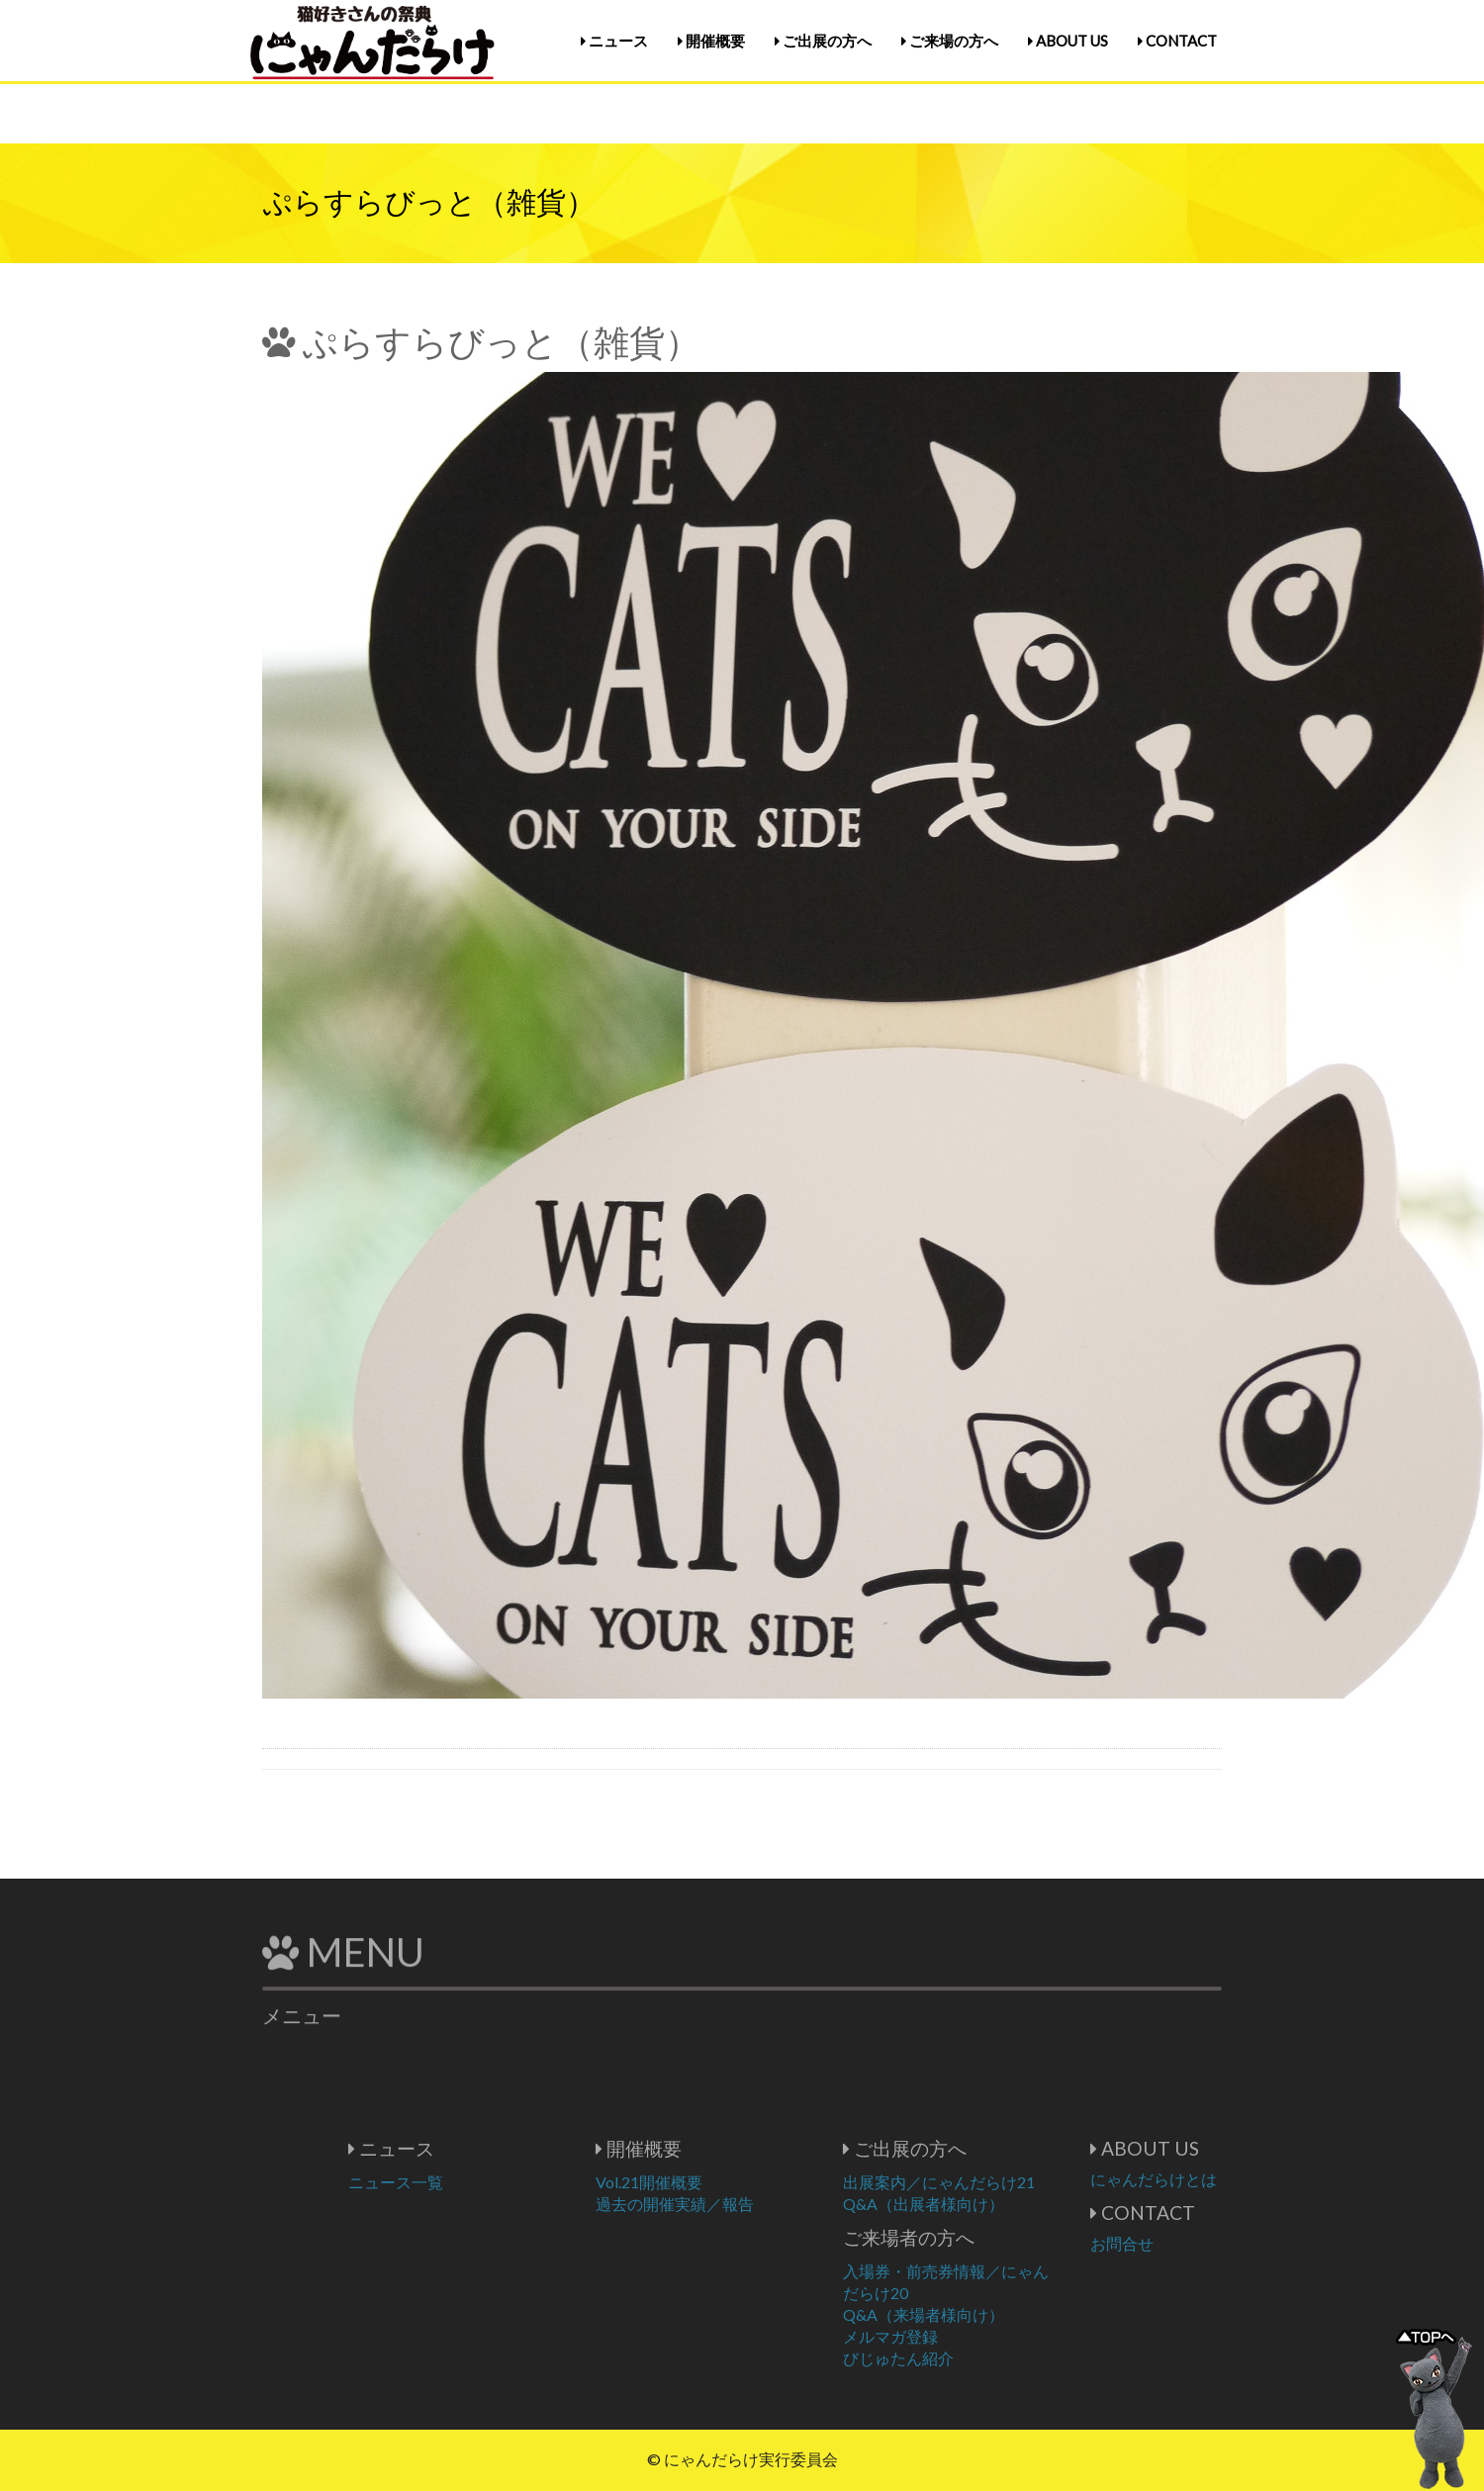  What do you see at coordinates (983, 2203) in the screenshot?
I see `Q&A（出展者様向け）` at bounding box center [983, 2203].